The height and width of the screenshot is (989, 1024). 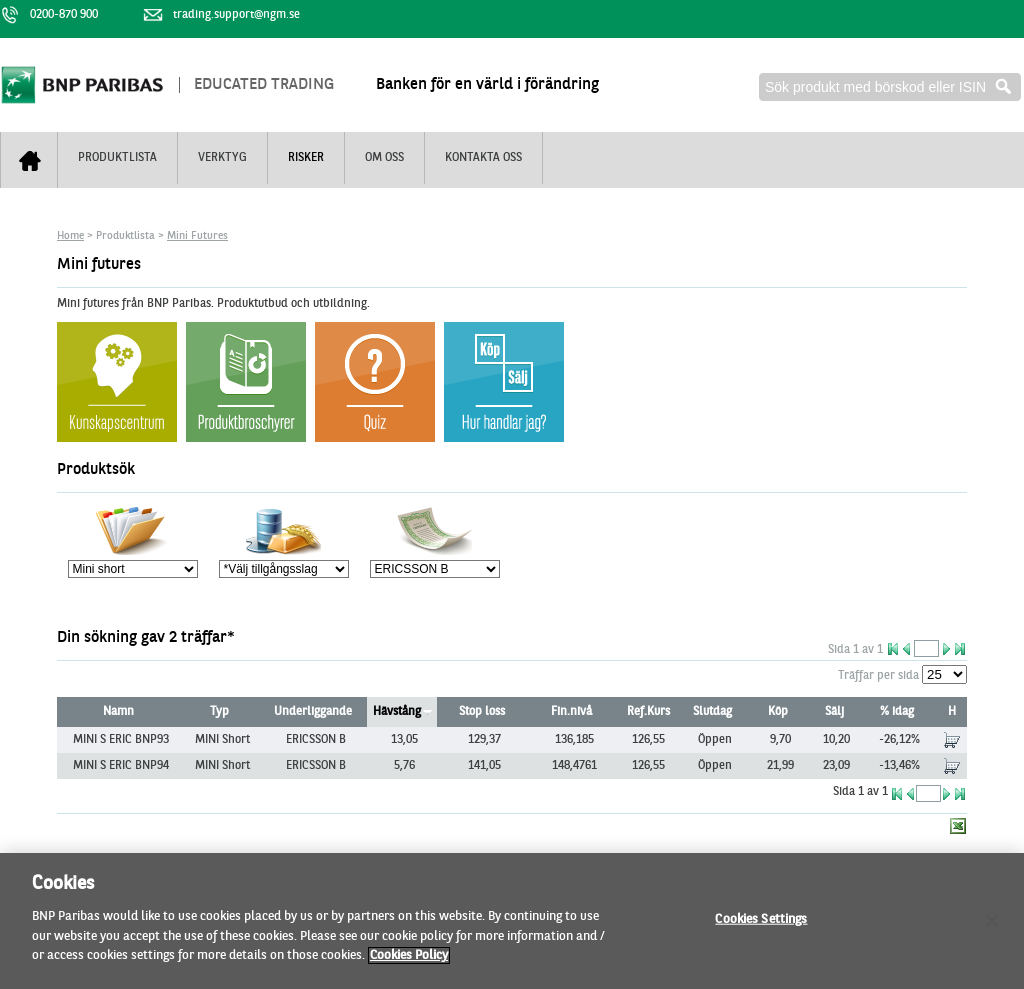 I want to click on Kontakta oss, so click(x=483, y=158).